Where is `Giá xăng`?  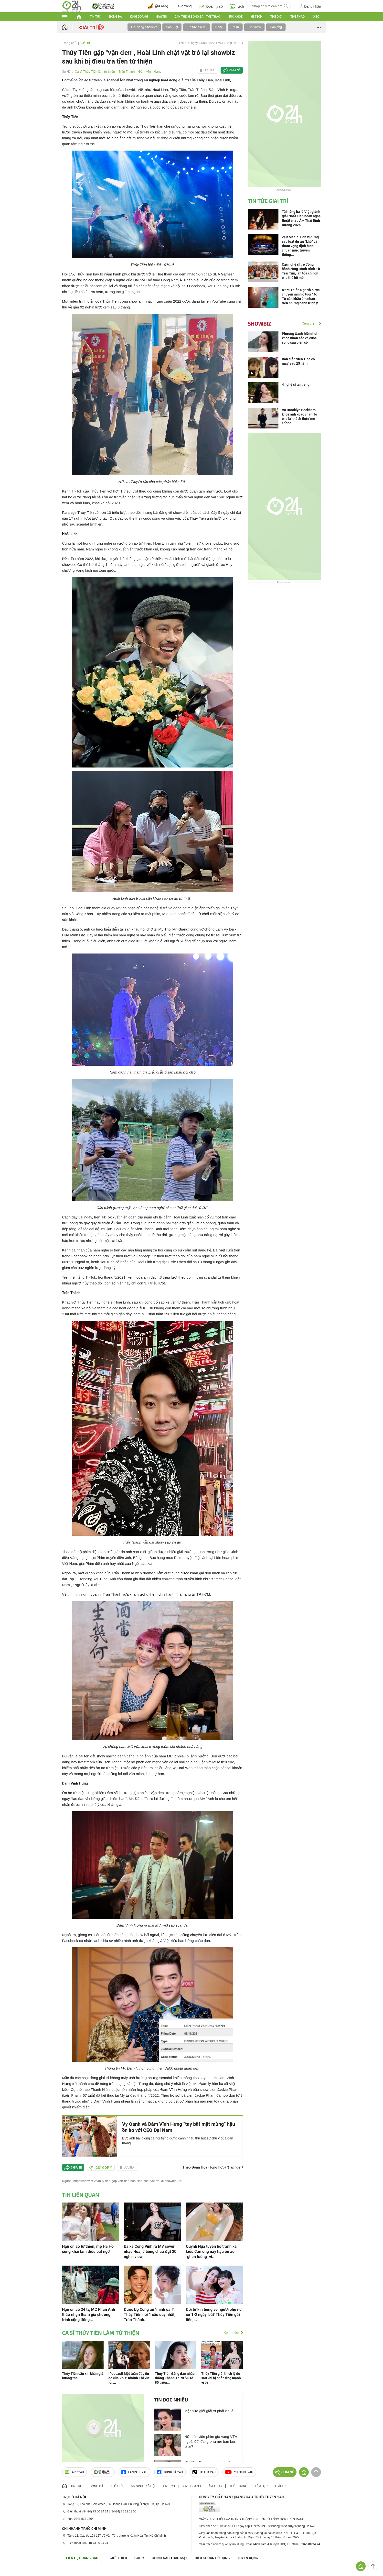
Giá xăng is located at coordinates (185, 6).